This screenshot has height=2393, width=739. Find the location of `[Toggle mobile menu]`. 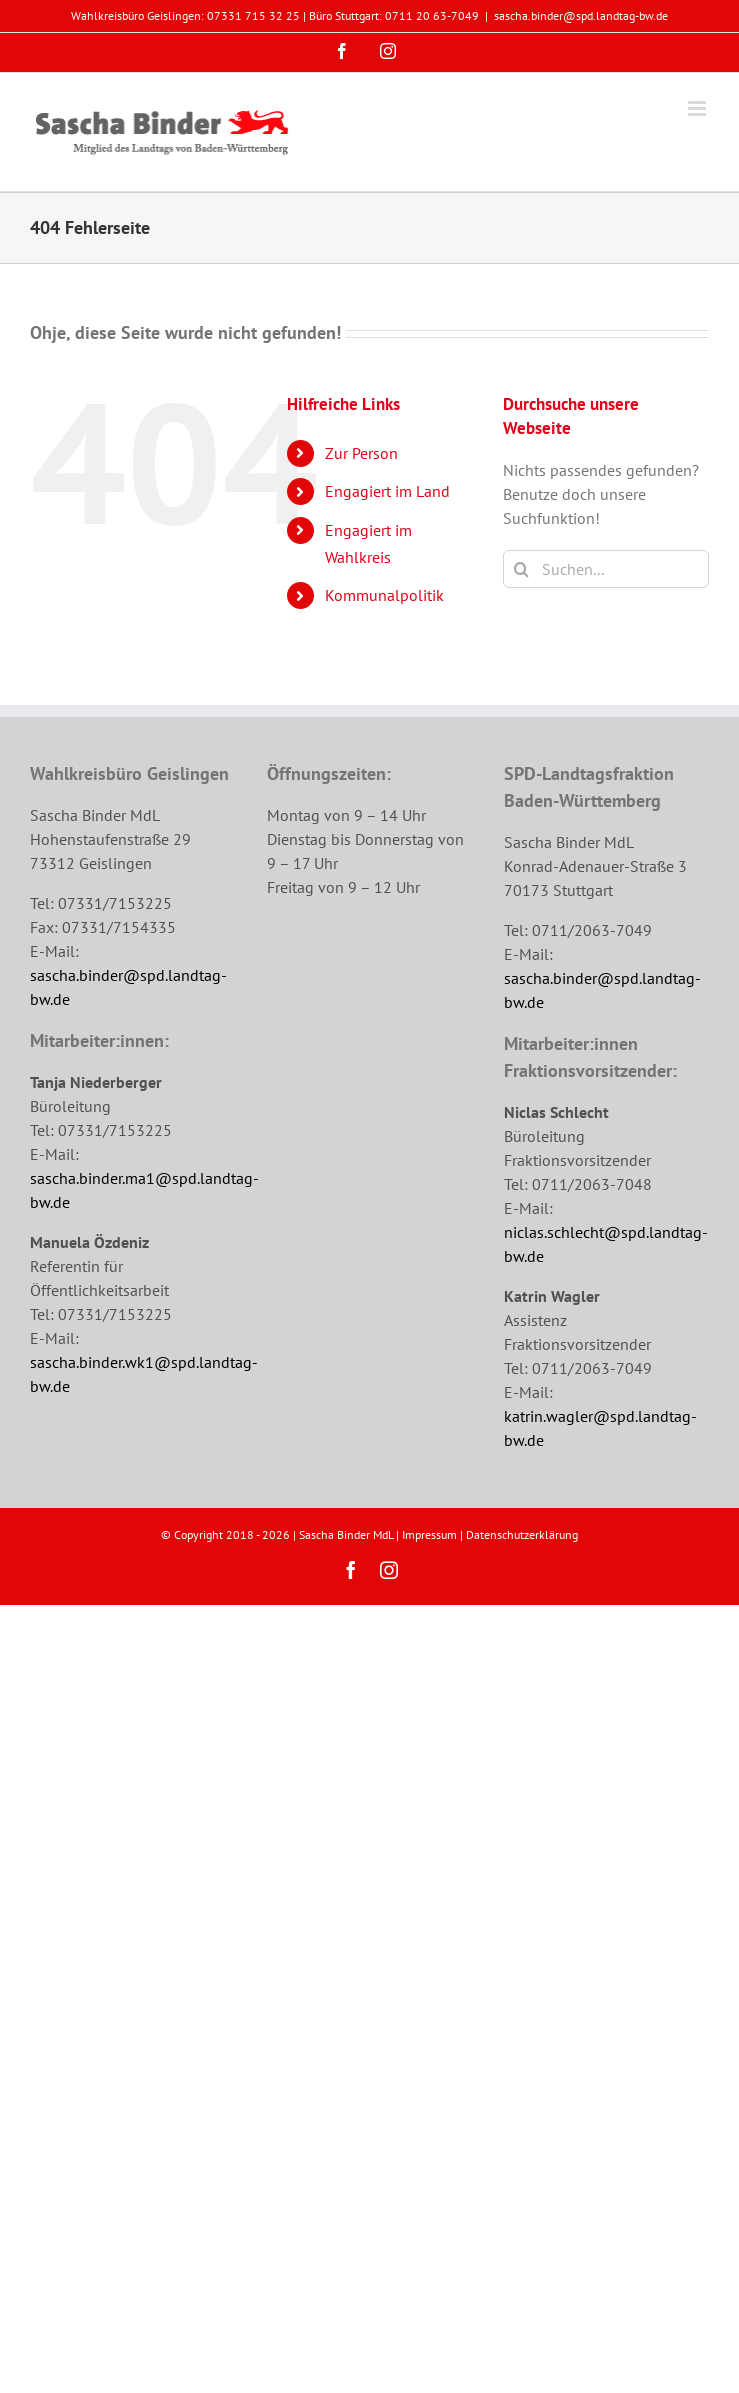

[Toggle mobile menu] is located at coordinates (698, 108).